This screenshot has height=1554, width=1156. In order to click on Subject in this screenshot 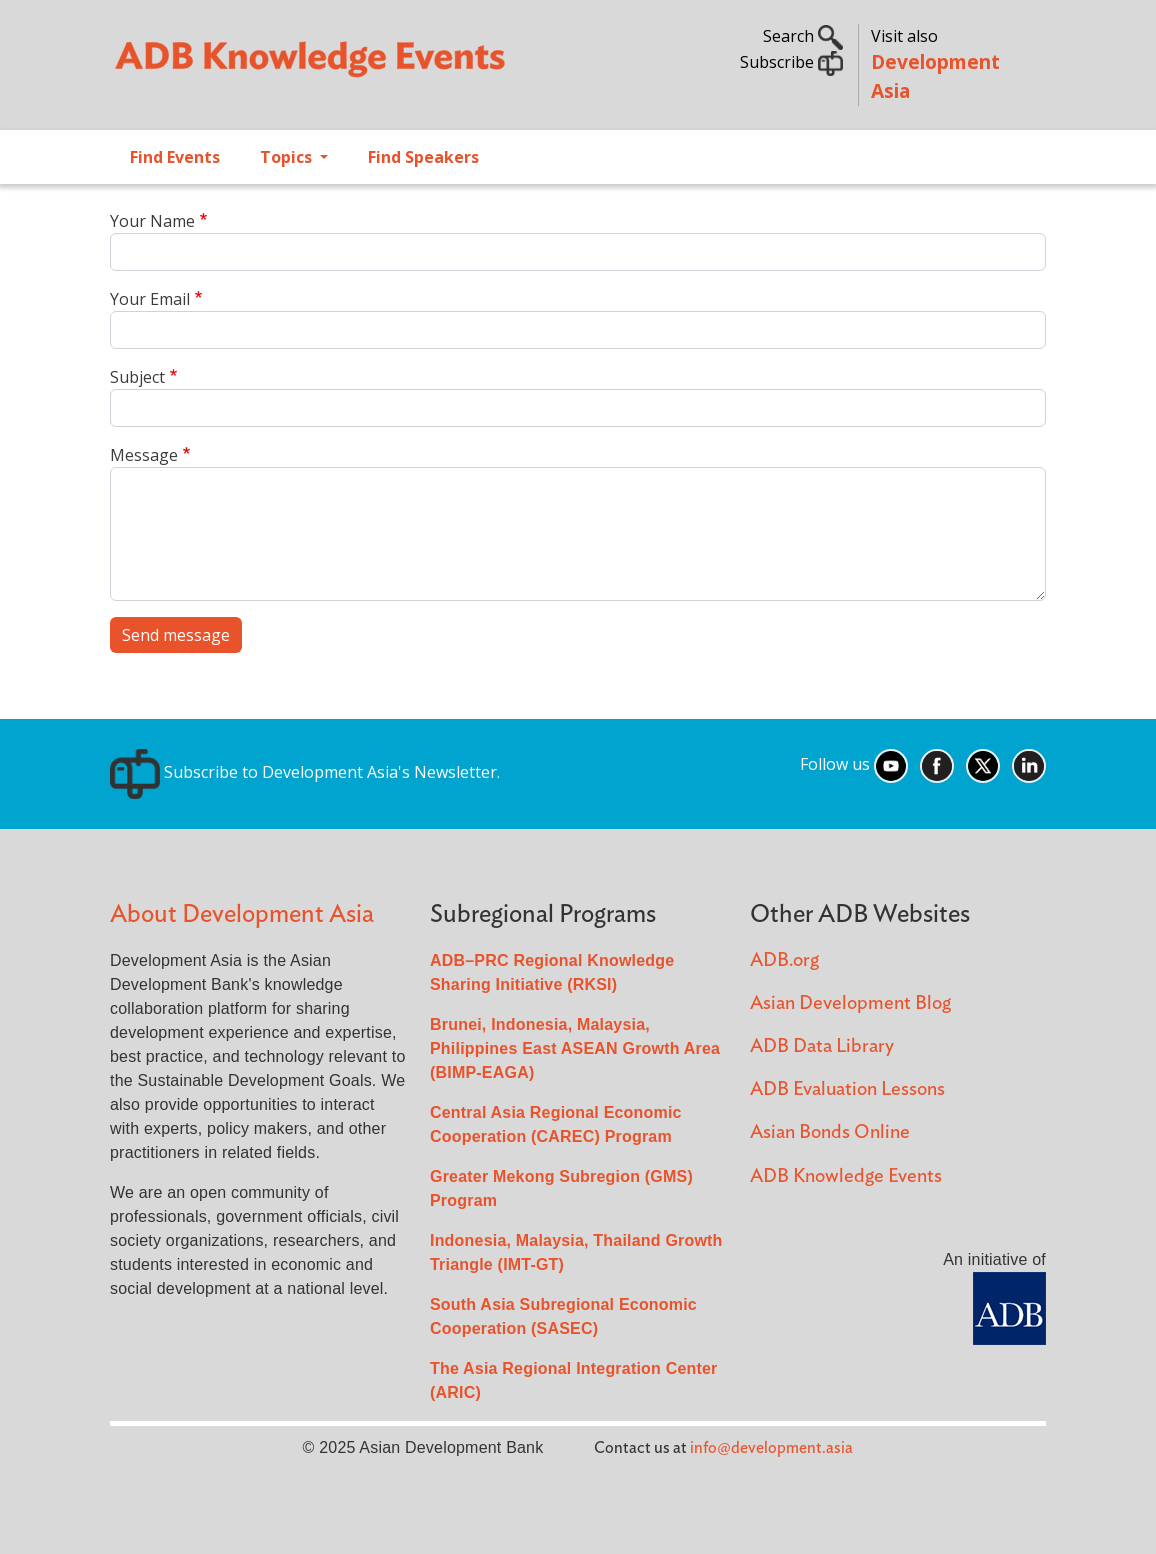, I will do `click(137, 377)`.